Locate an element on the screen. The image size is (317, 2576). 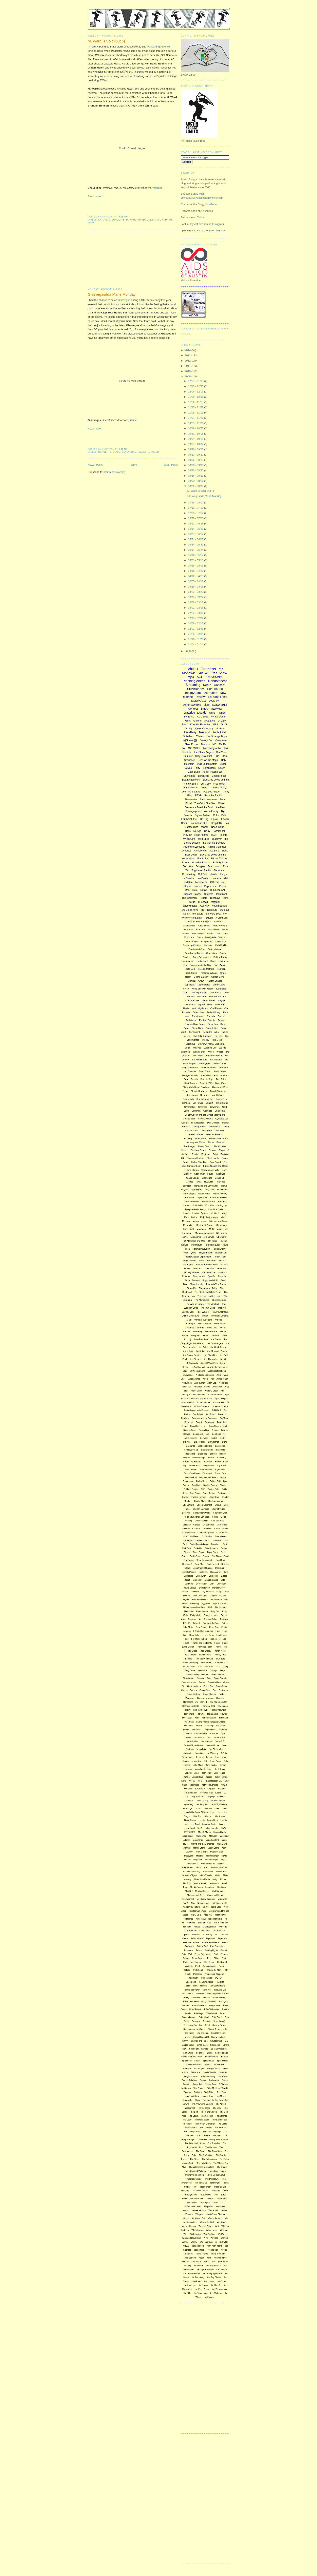
Pujol is located at coordinates (185, 1252).